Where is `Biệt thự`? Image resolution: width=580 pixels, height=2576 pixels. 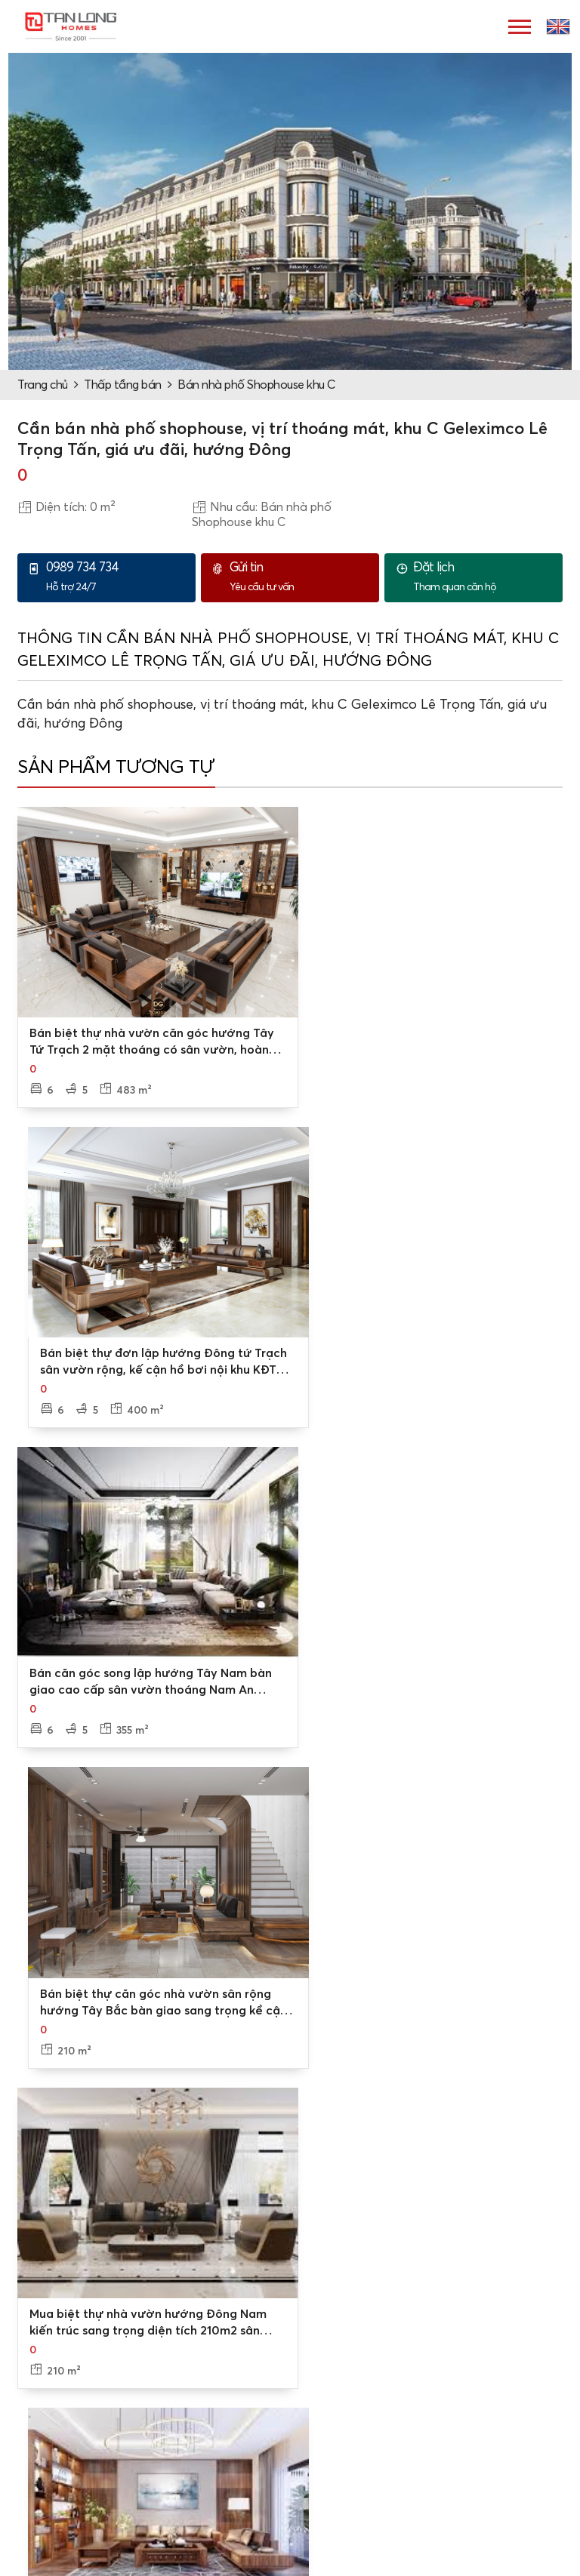
Biệt thự is located at coordinates (325, 2473).